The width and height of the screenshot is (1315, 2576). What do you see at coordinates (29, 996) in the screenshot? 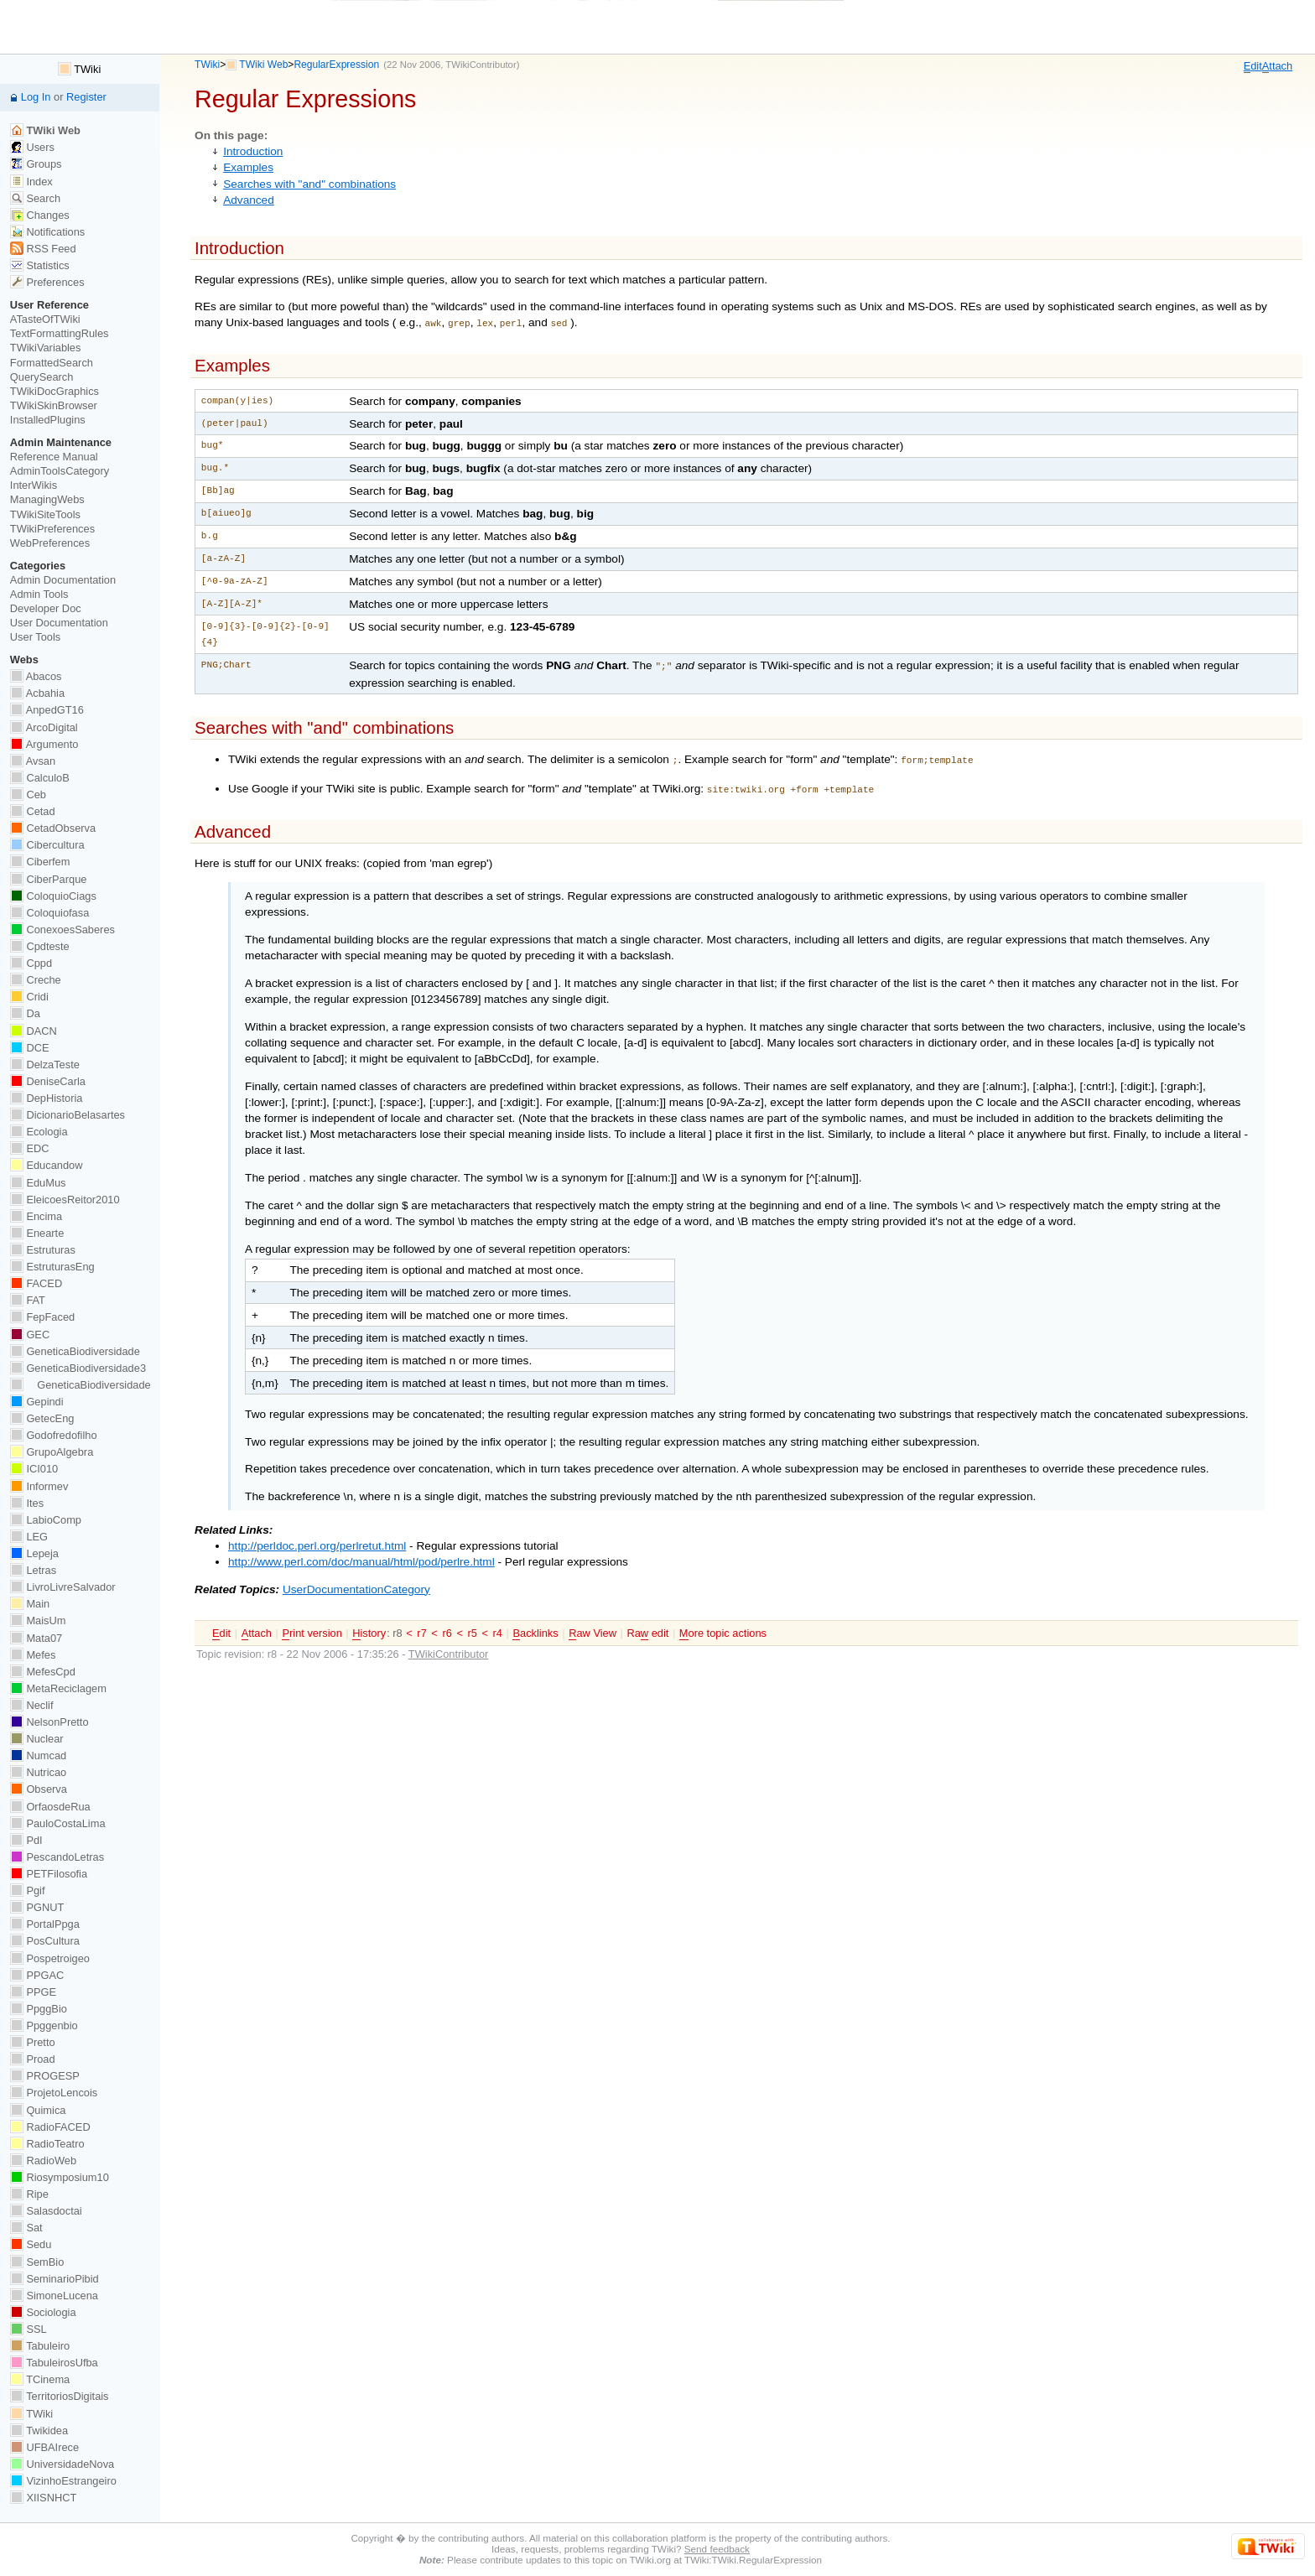
I see `Cridi` at bounding box center [29, 996].